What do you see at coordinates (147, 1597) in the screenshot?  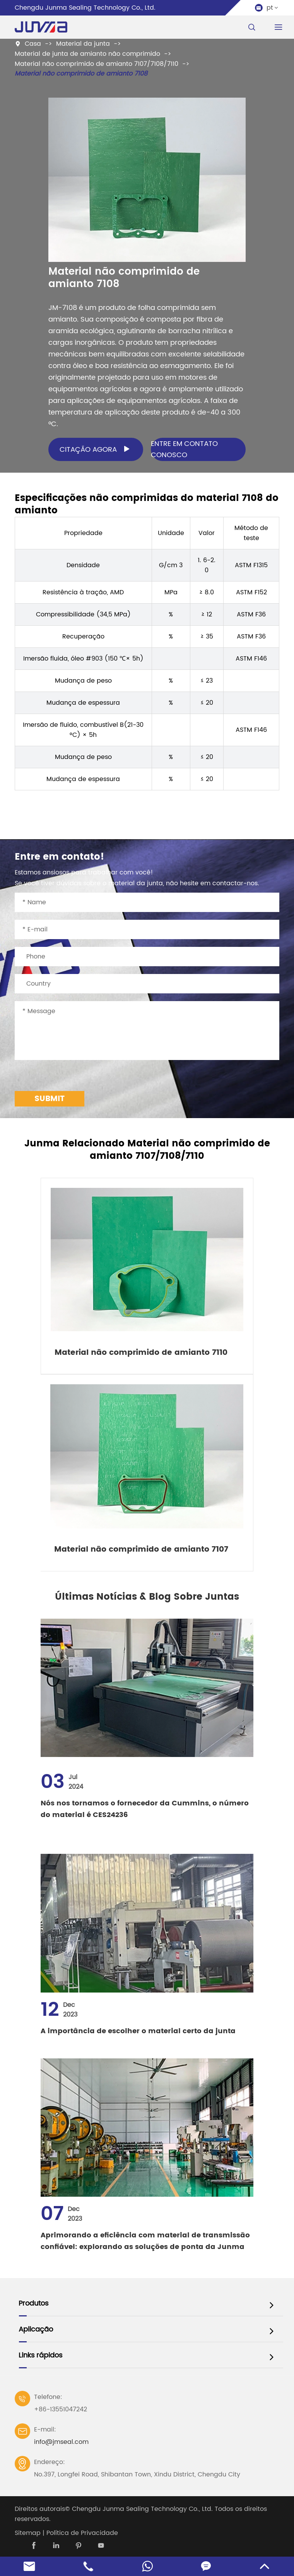 I see `Últimas Notícias & Blog Sobre Juntas` at bounding box center [147, 1597].